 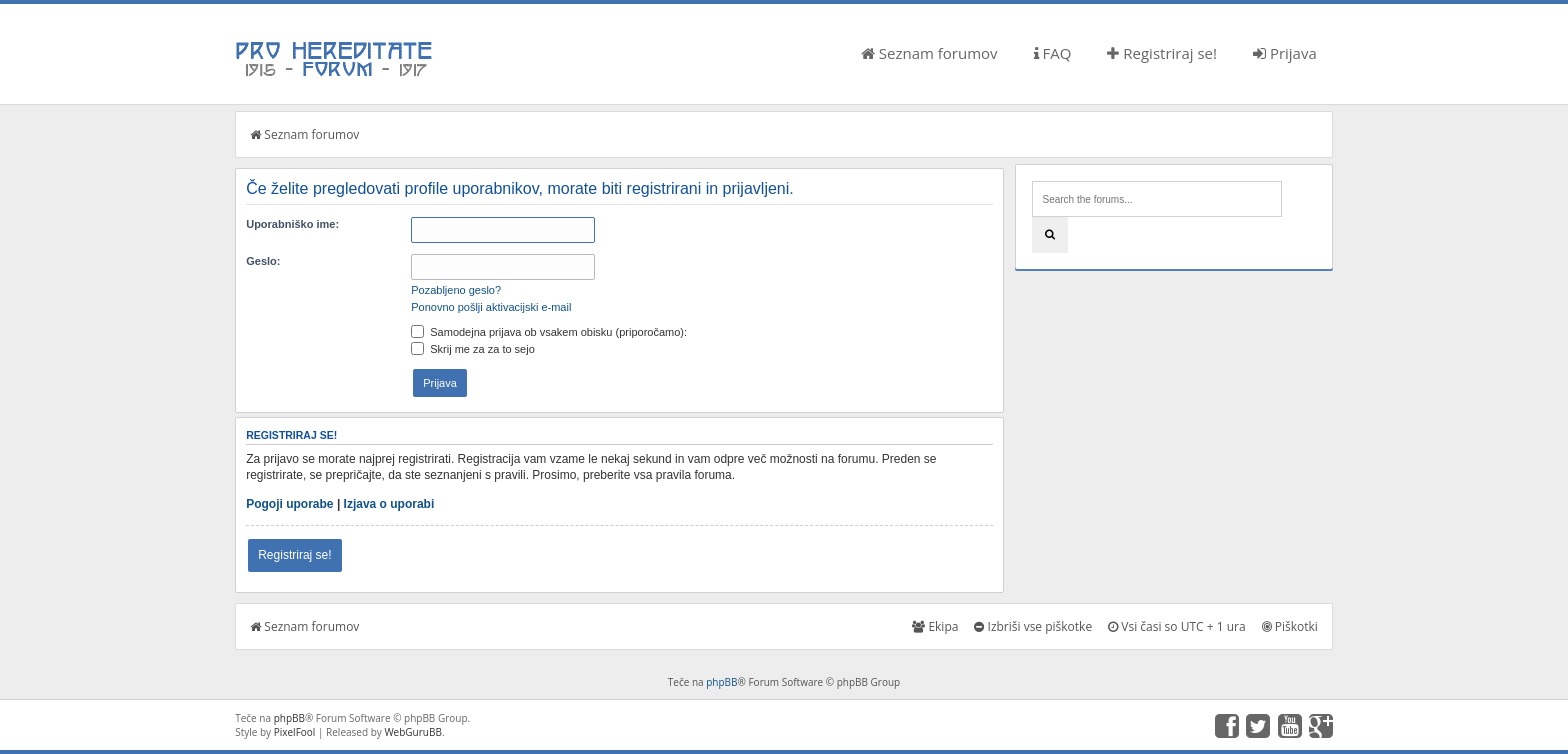 I want to click on Seznam forumov, so click(x=929, y=53).